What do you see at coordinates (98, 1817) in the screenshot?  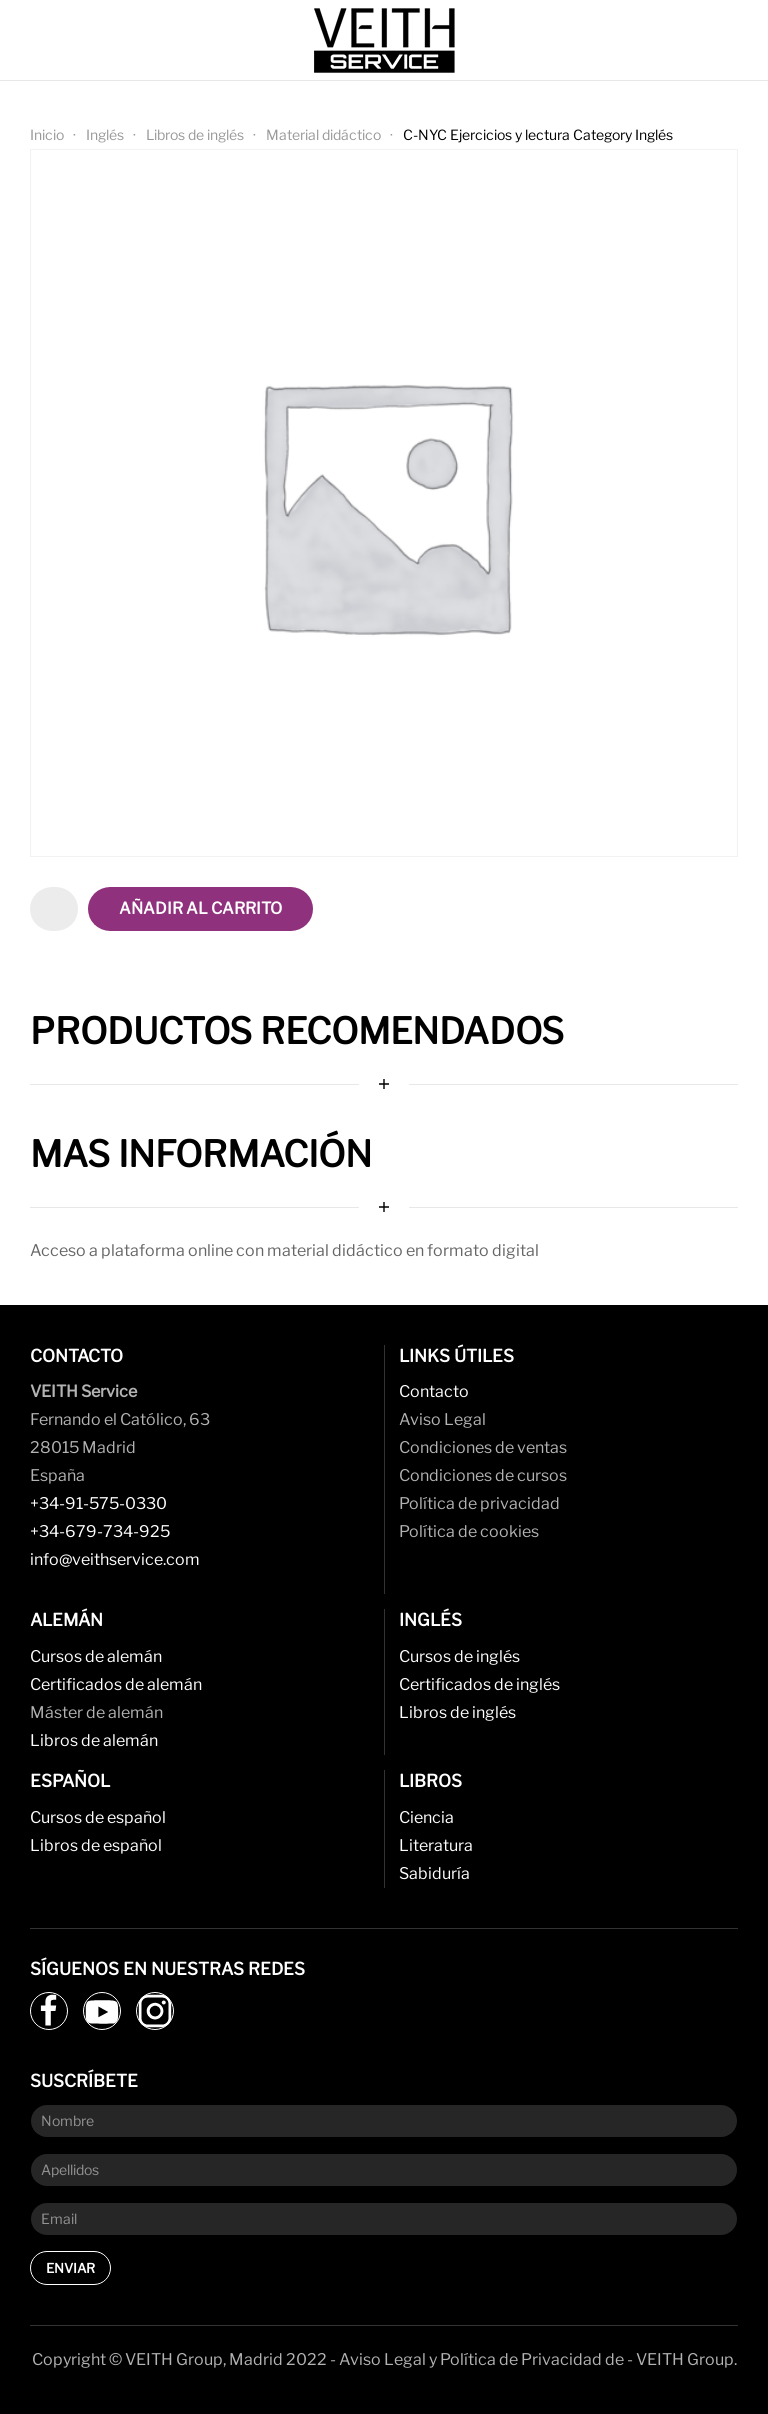 I see `Cursos de español` at bounding box center [98, 1817].